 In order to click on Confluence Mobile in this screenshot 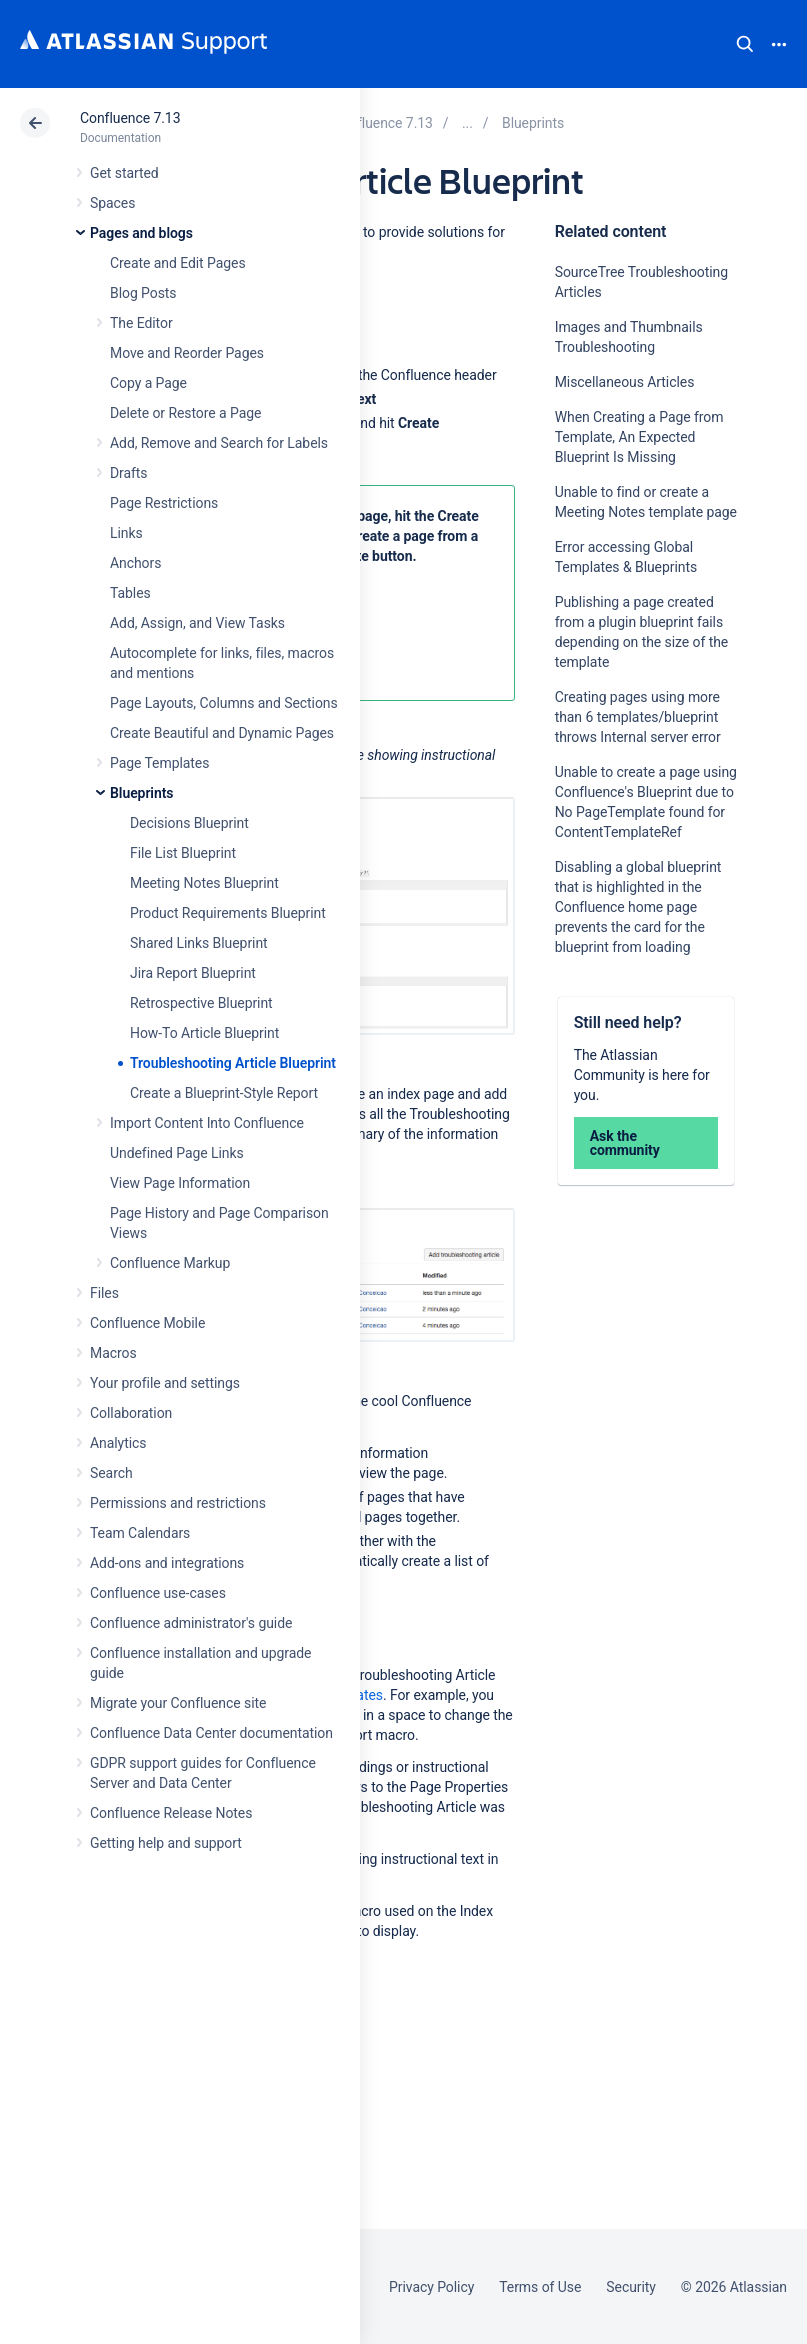, I will do `click(147, 1323)`.